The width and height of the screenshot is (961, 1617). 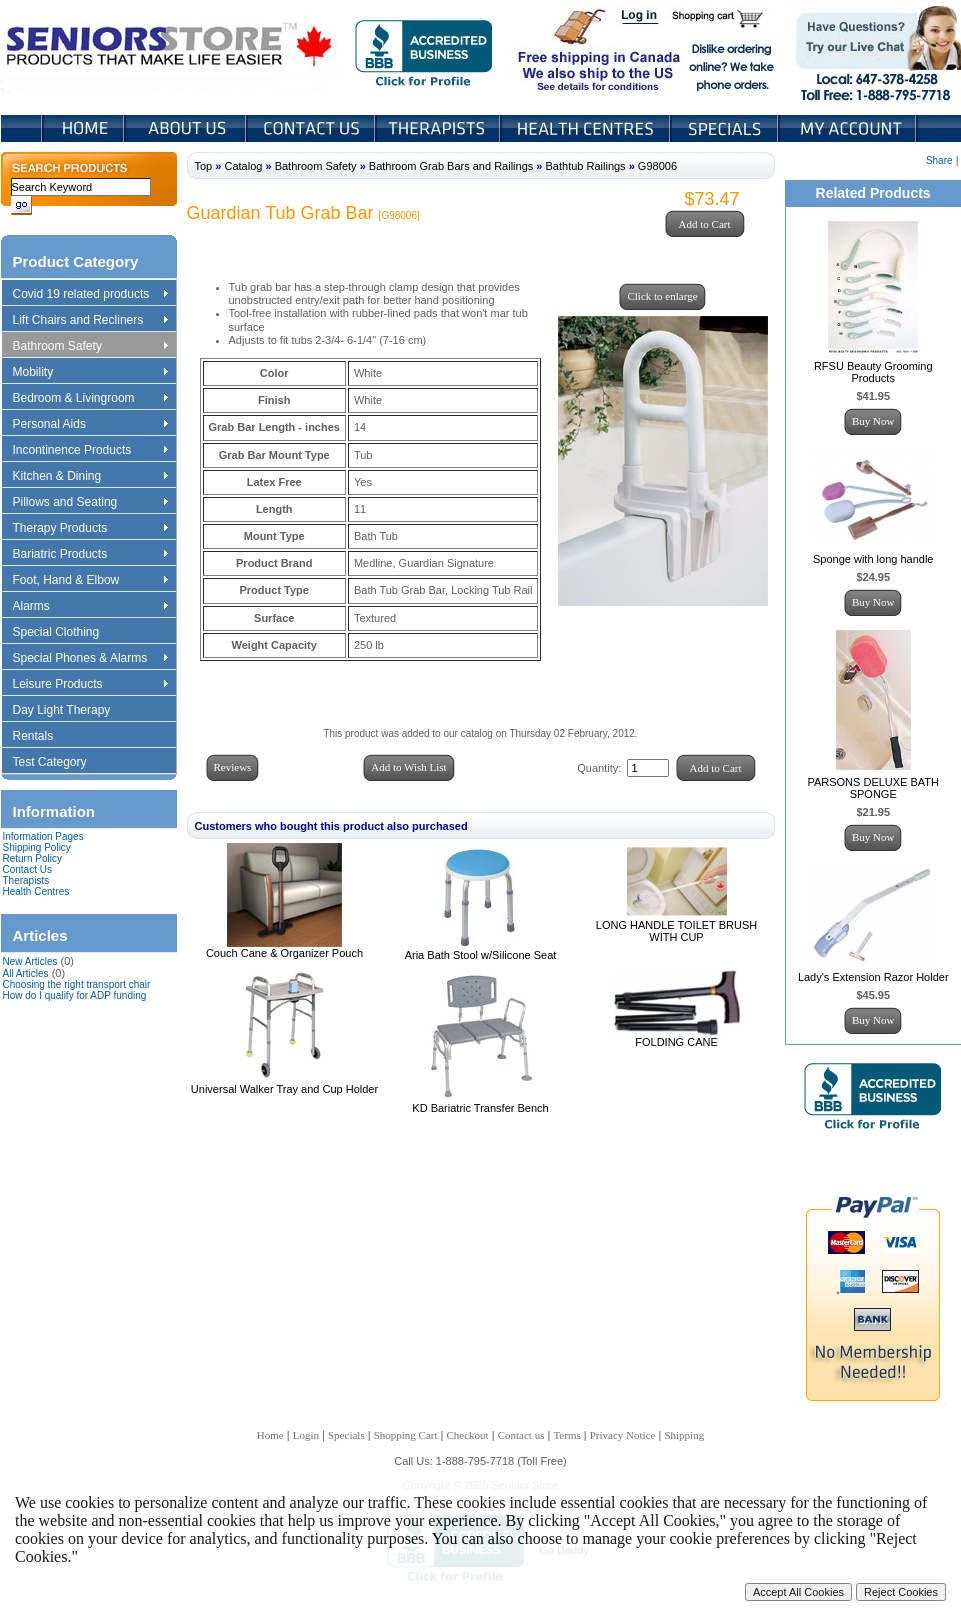 I want to click on How do I qualify for ADP funding, so click(x=75, y=995).